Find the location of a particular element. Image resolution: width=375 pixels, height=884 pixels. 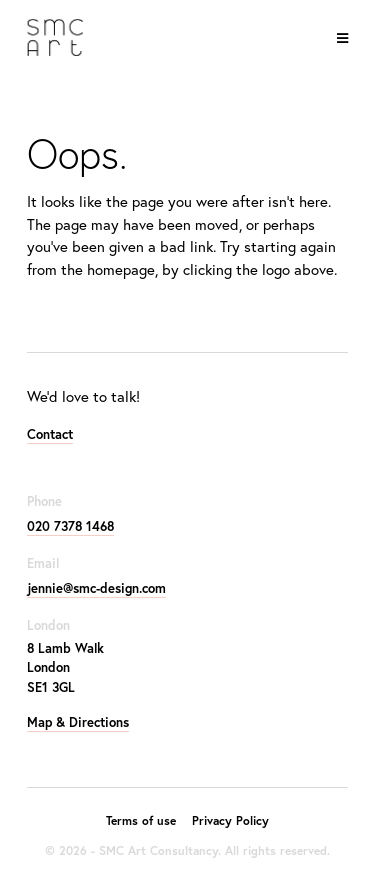

Privacy Policy is located at coordinates (230, 820).